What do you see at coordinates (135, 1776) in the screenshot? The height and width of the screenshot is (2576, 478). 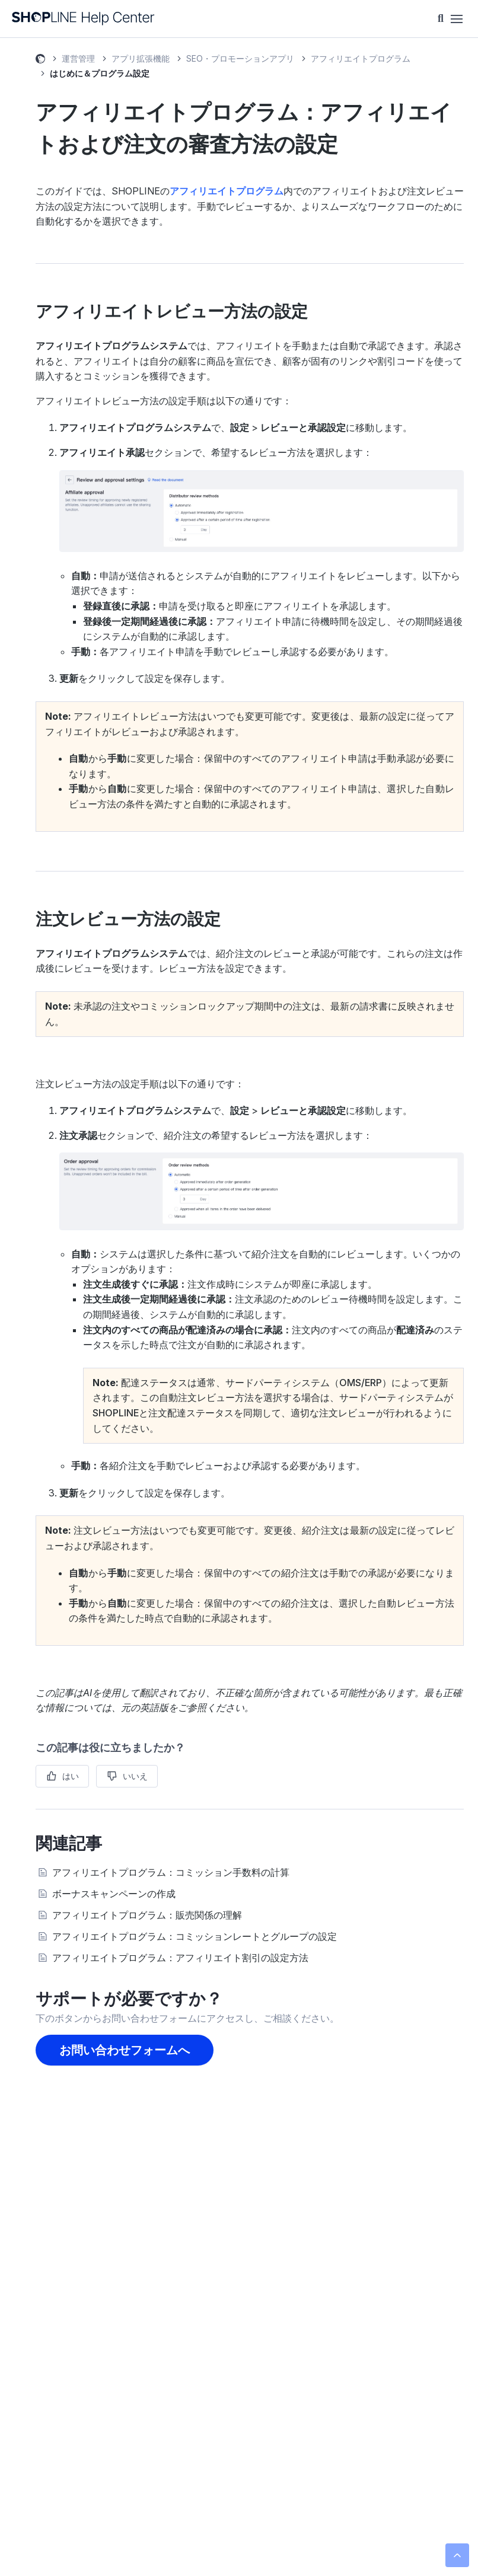 I see `いいえ [この記事は役に立たなかった]` at bounding box center [135, 1776].